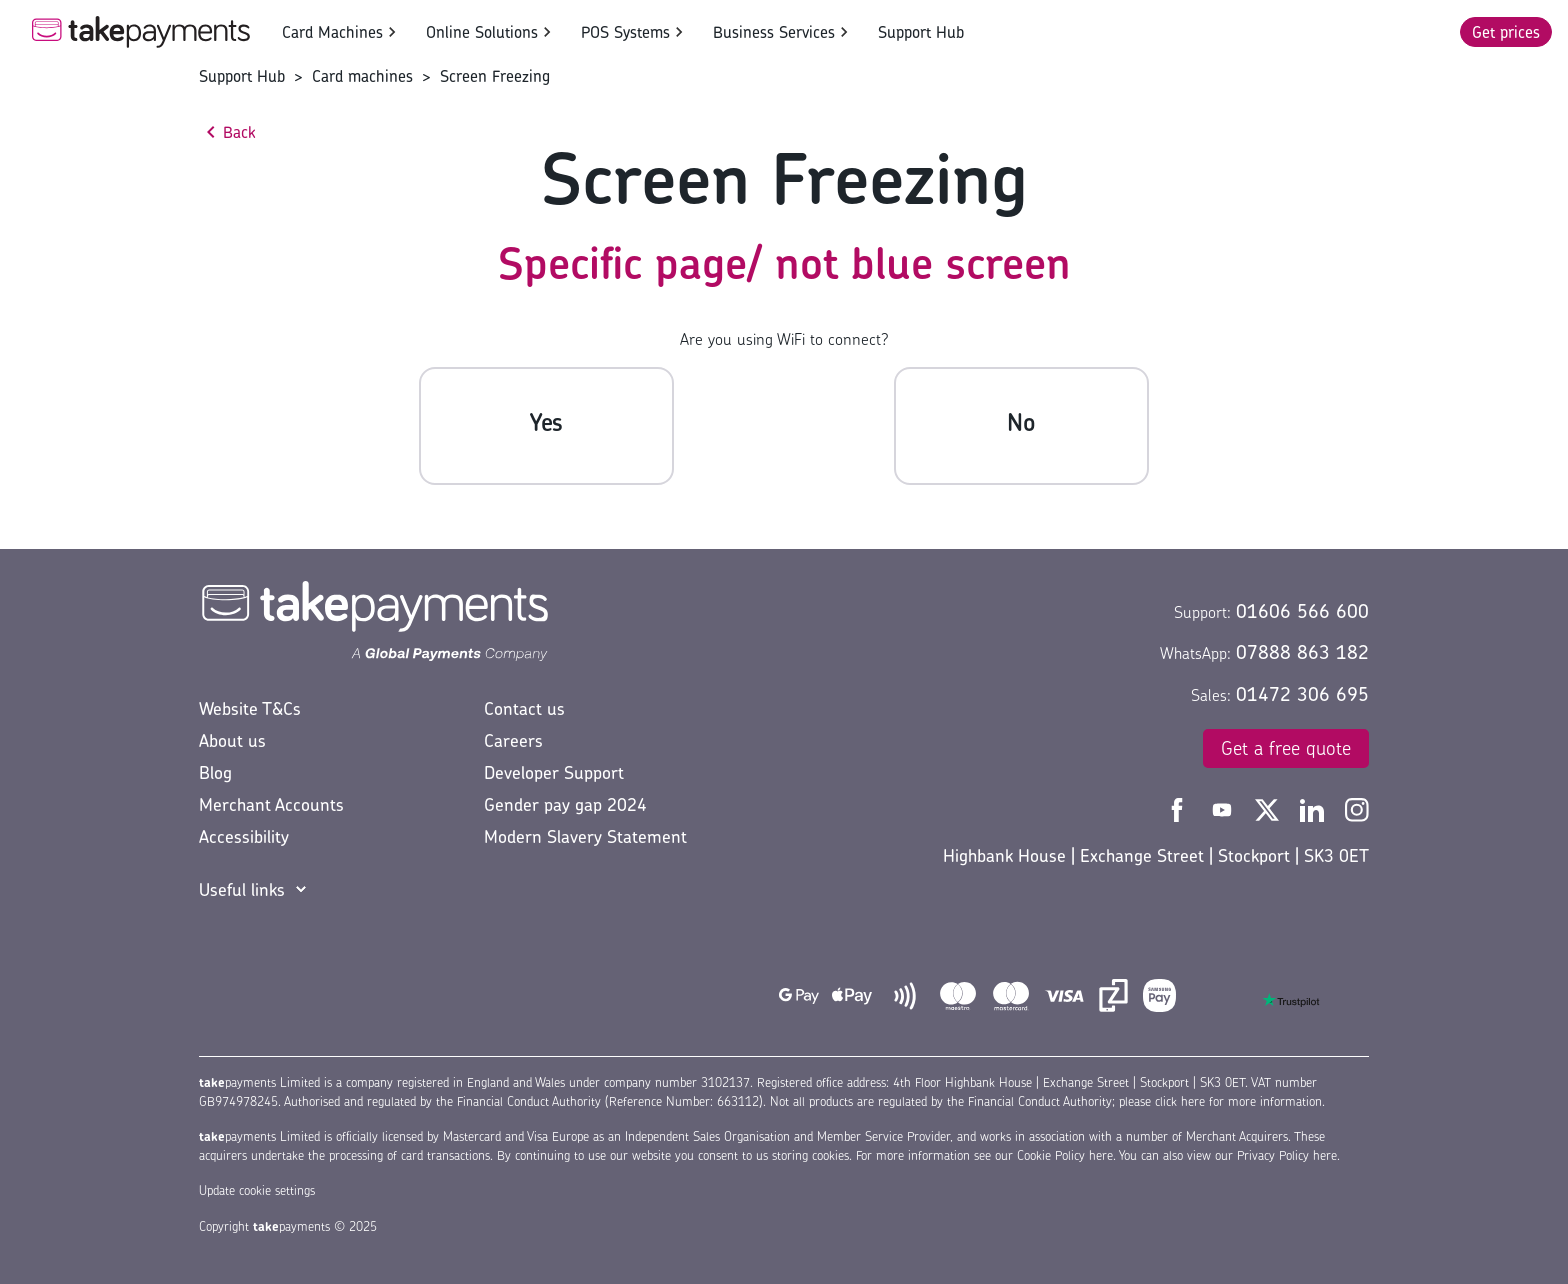 This screenshot has height=1284, width=1568. Describe the element at coordinates (482, 32) in the screenshot. I see `Online Solutions [button]` at that location.